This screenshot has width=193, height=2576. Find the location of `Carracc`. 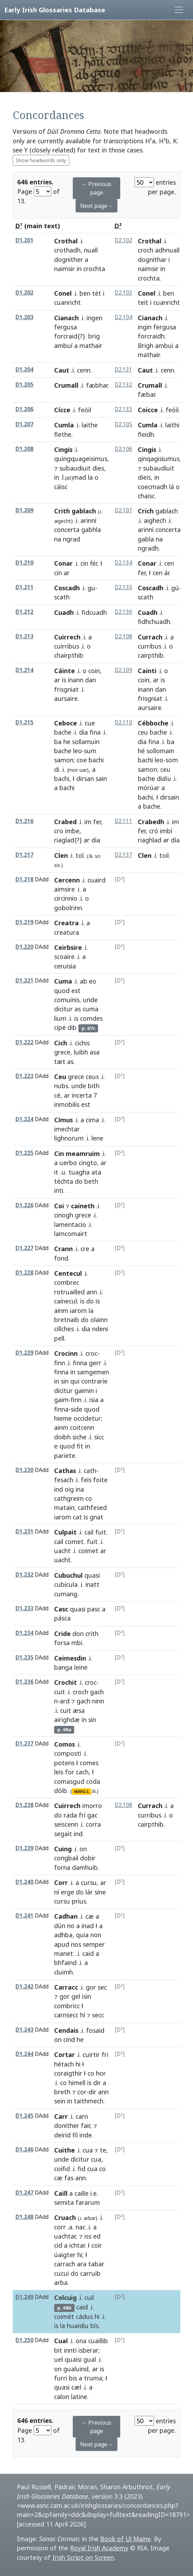

Carracc is located at coordinates (66, 1987).